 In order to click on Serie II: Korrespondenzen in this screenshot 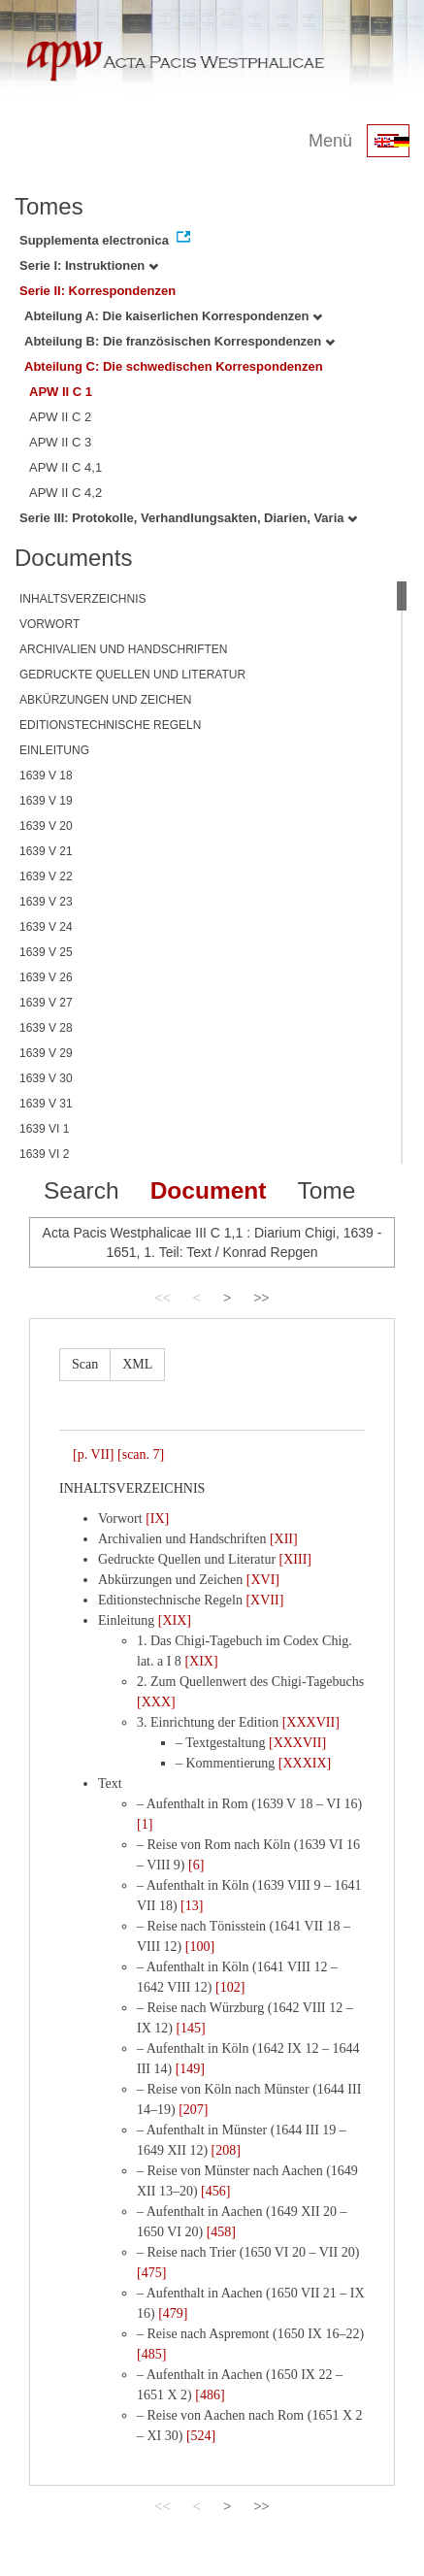, I will do `click(97, 290)`.